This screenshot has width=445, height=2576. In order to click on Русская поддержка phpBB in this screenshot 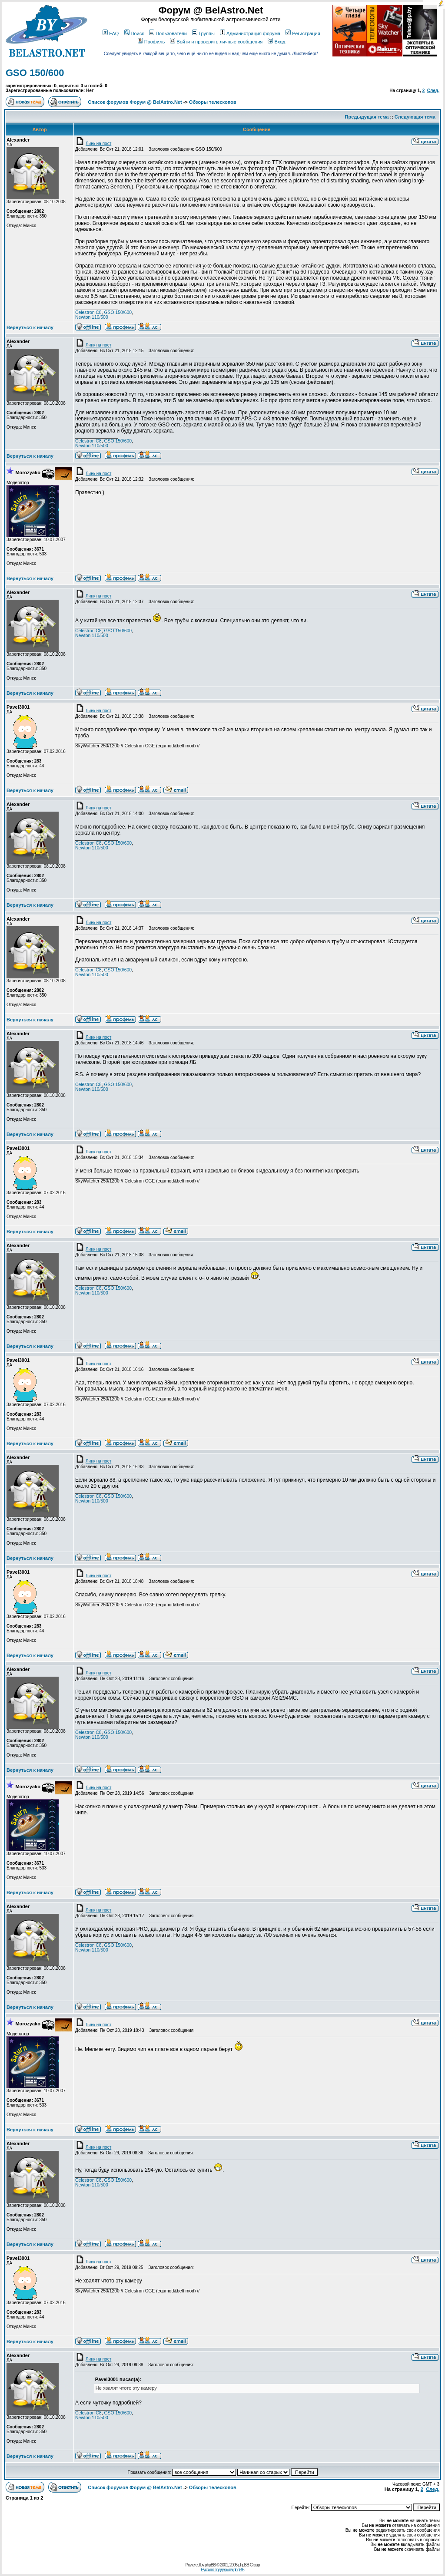, I will do `click(222, 2569)`.